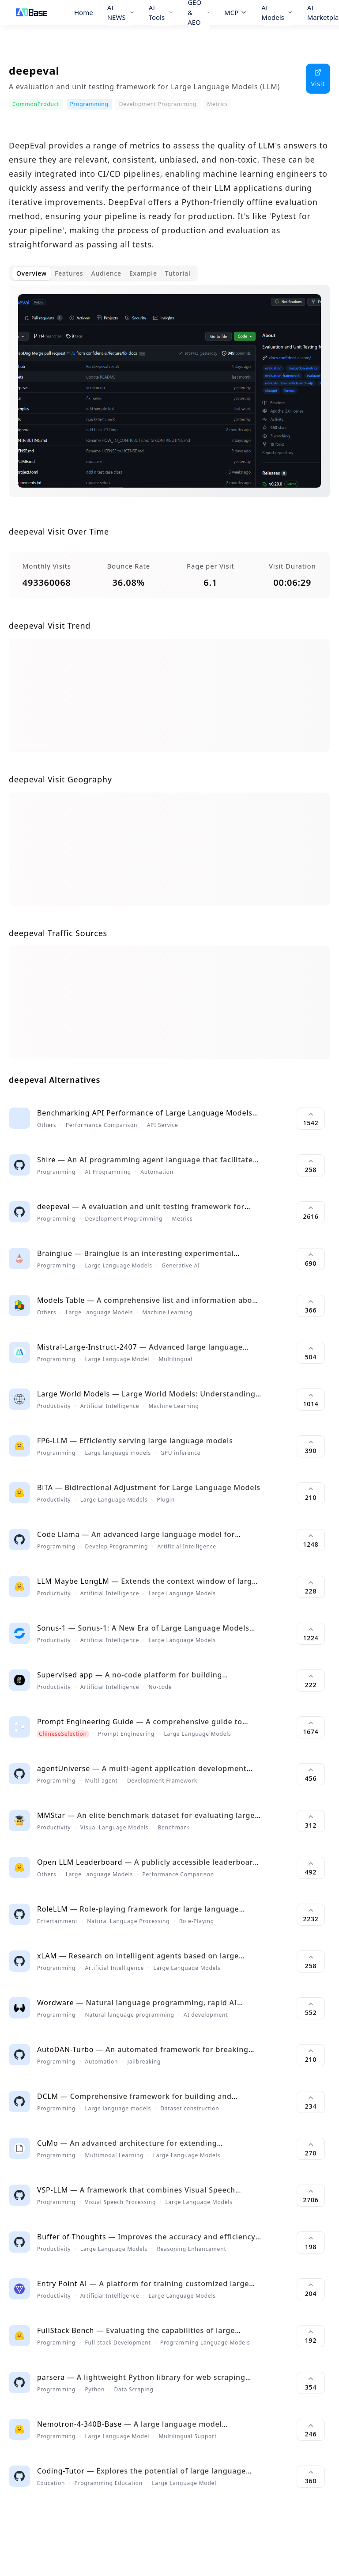 The image size is (339, 2576). What do you see at coordinates (106, 273) in the screenshot?
I see `Audience [tab]` at bounding box center [106, 273].